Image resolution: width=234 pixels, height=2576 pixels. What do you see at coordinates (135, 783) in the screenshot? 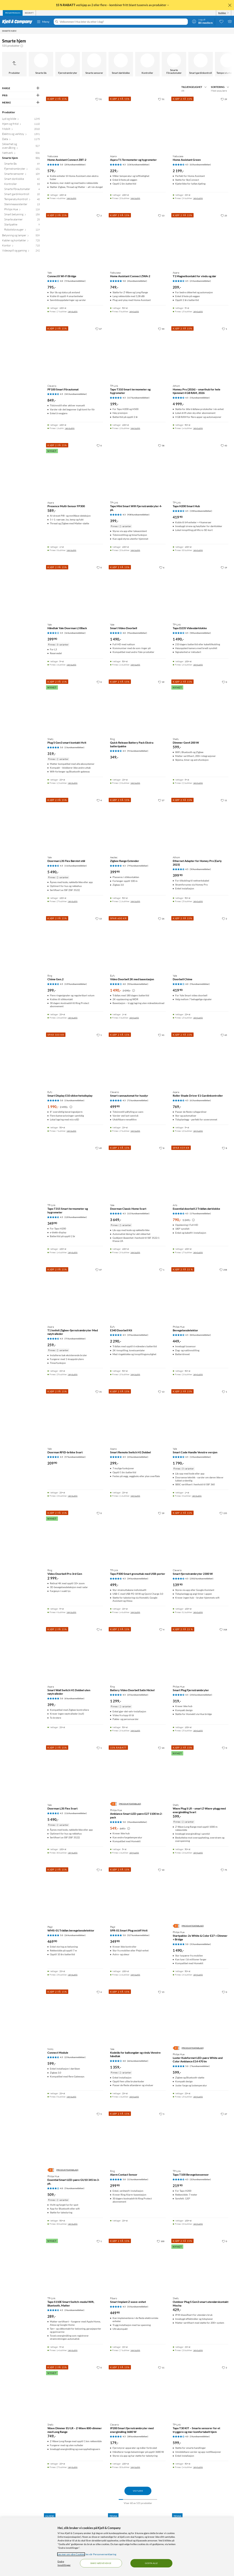
I see `Velg butikk [Finnes i 23 butikker. Velg butikk]` at bounding box center [135, 783].